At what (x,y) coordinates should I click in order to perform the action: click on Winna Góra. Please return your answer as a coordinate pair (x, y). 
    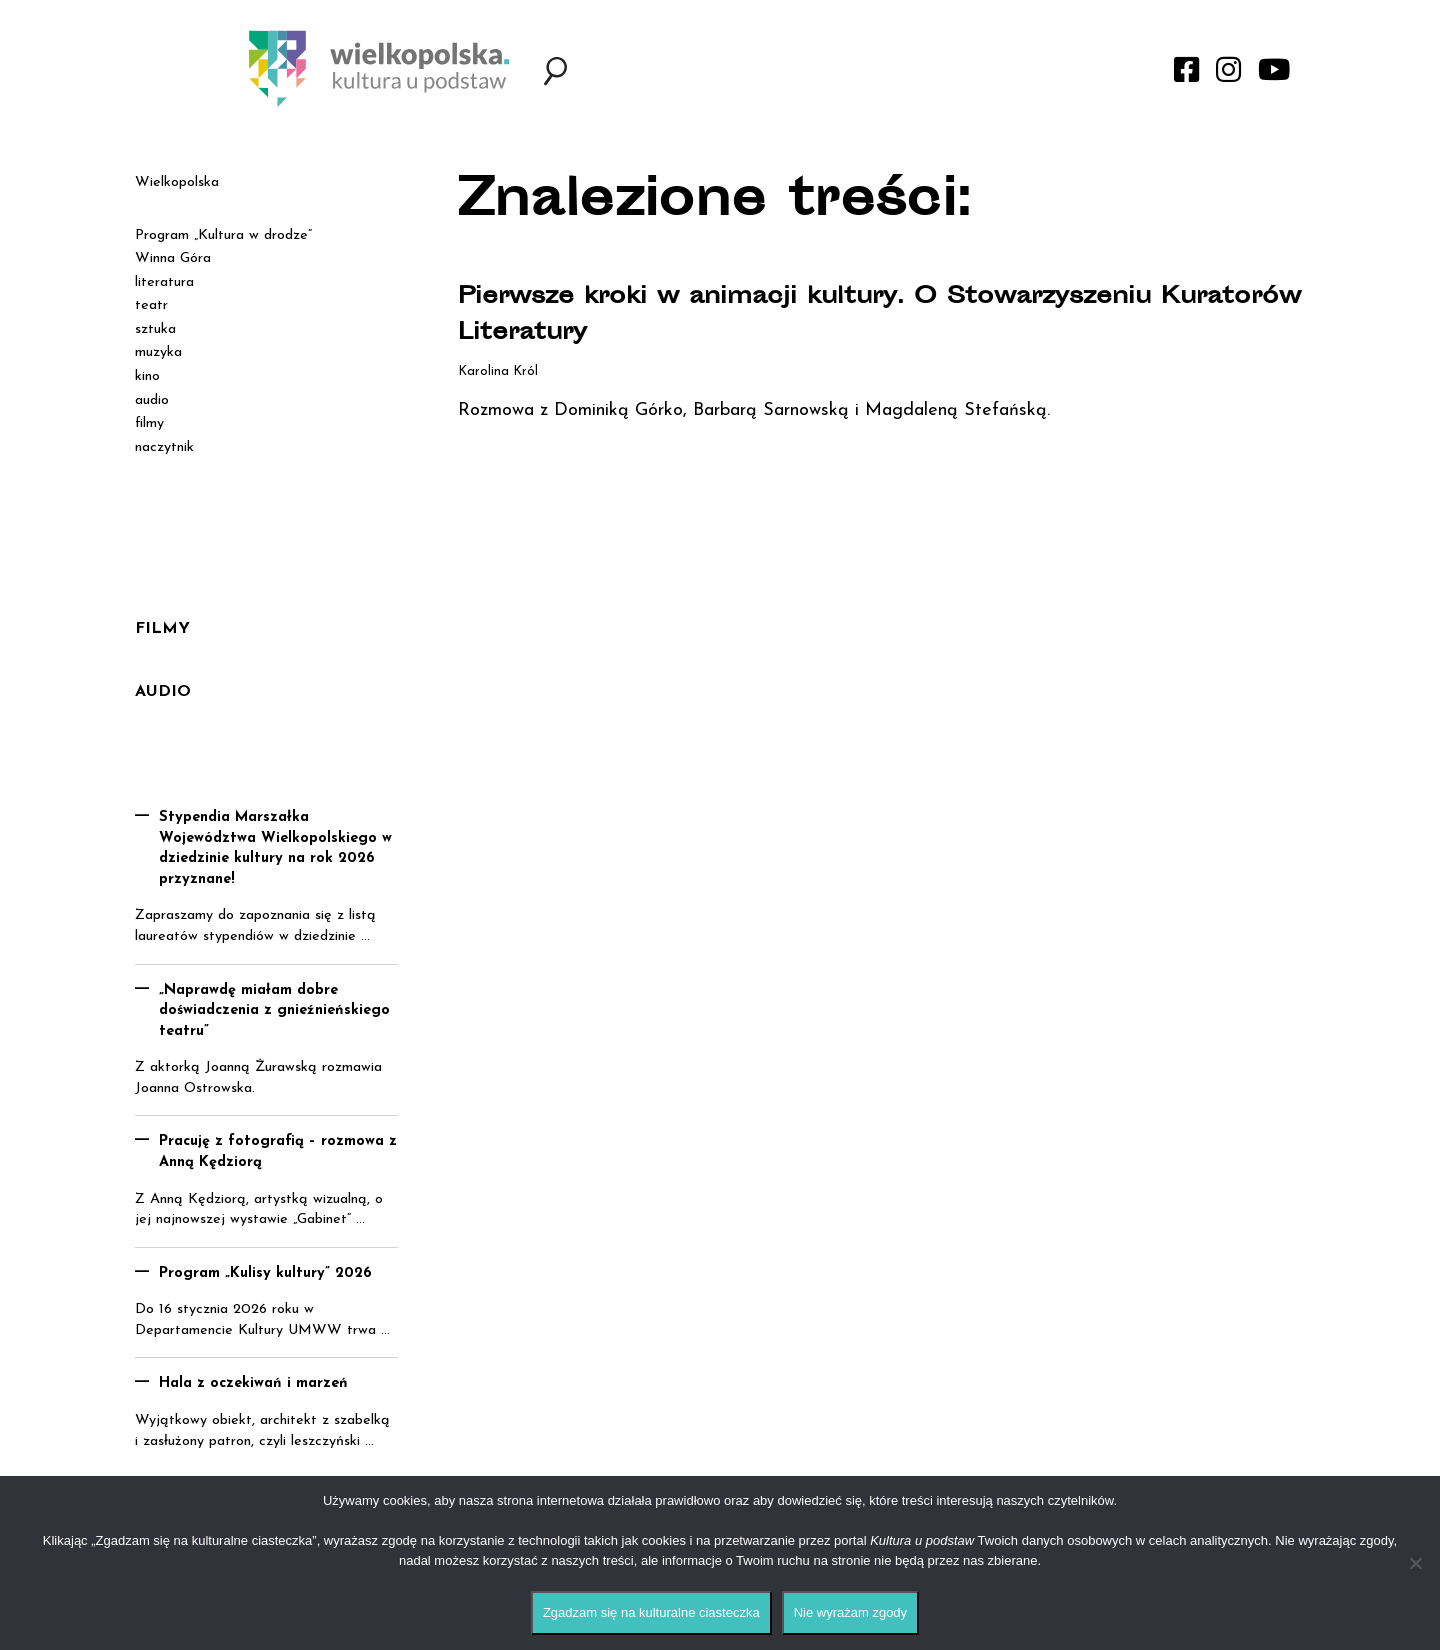
    Looking at the image, I should click on (173, 258).